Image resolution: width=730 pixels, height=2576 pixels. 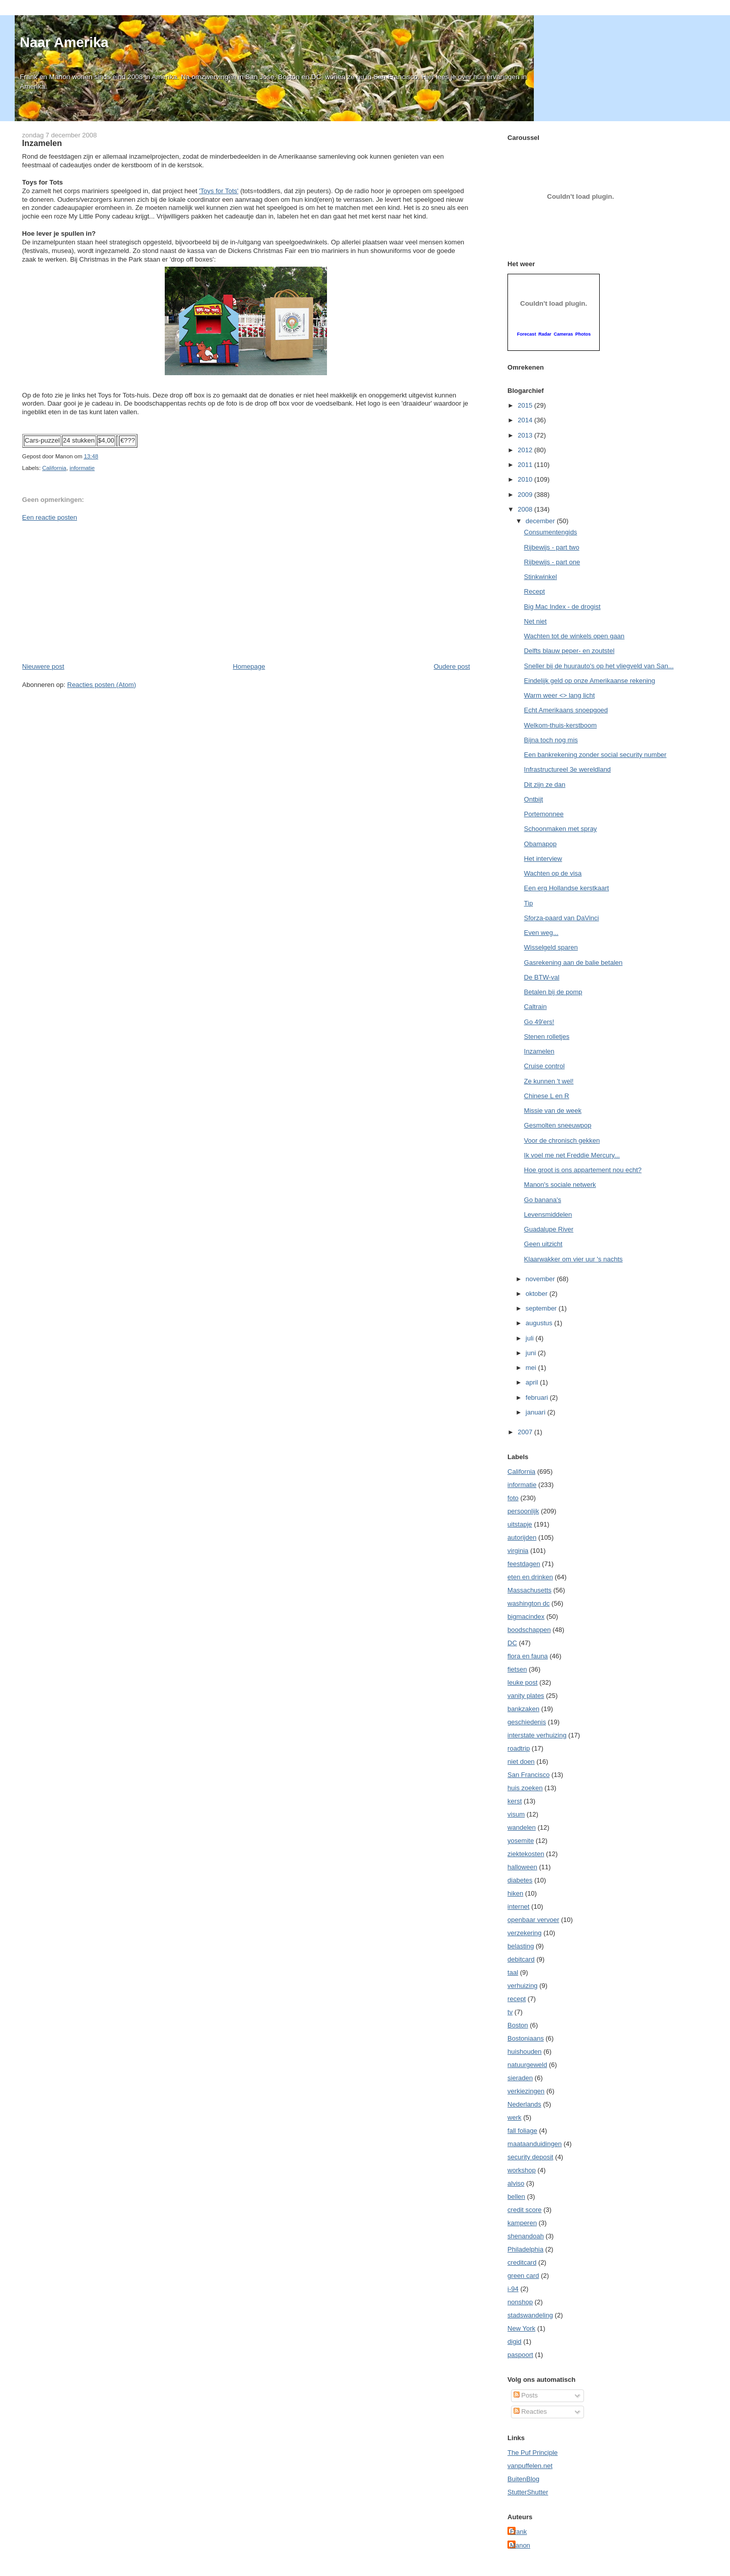 What do you see at coordinates (514, 2341) in the screenshot?
I see `digid` at bounding box center [514, 2341].